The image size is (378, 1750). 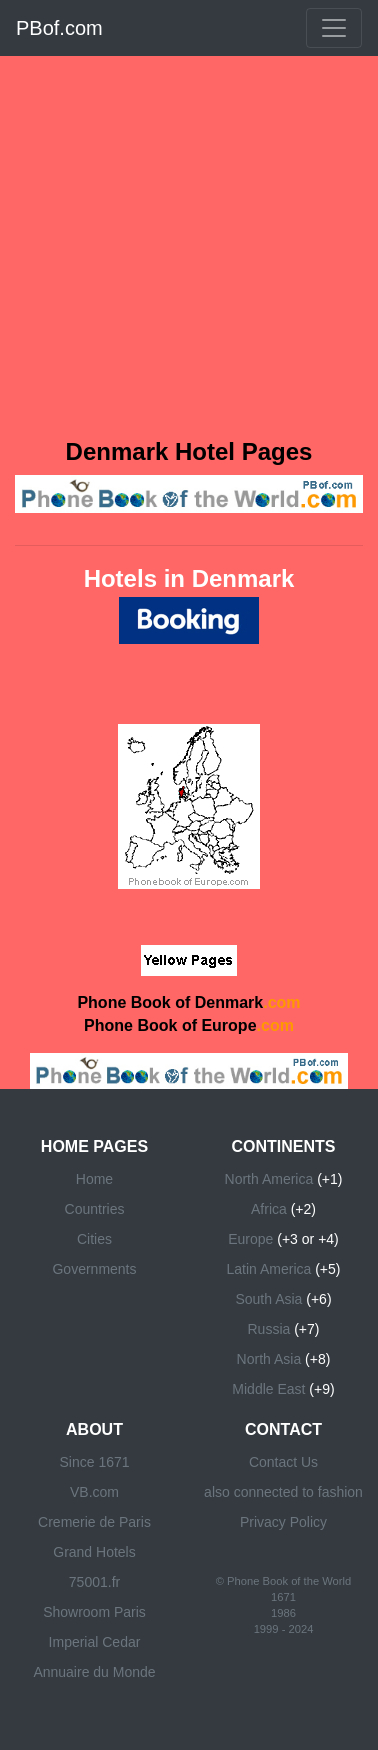 I want to click on Grand Hotels, so click(x=94, y=1552).